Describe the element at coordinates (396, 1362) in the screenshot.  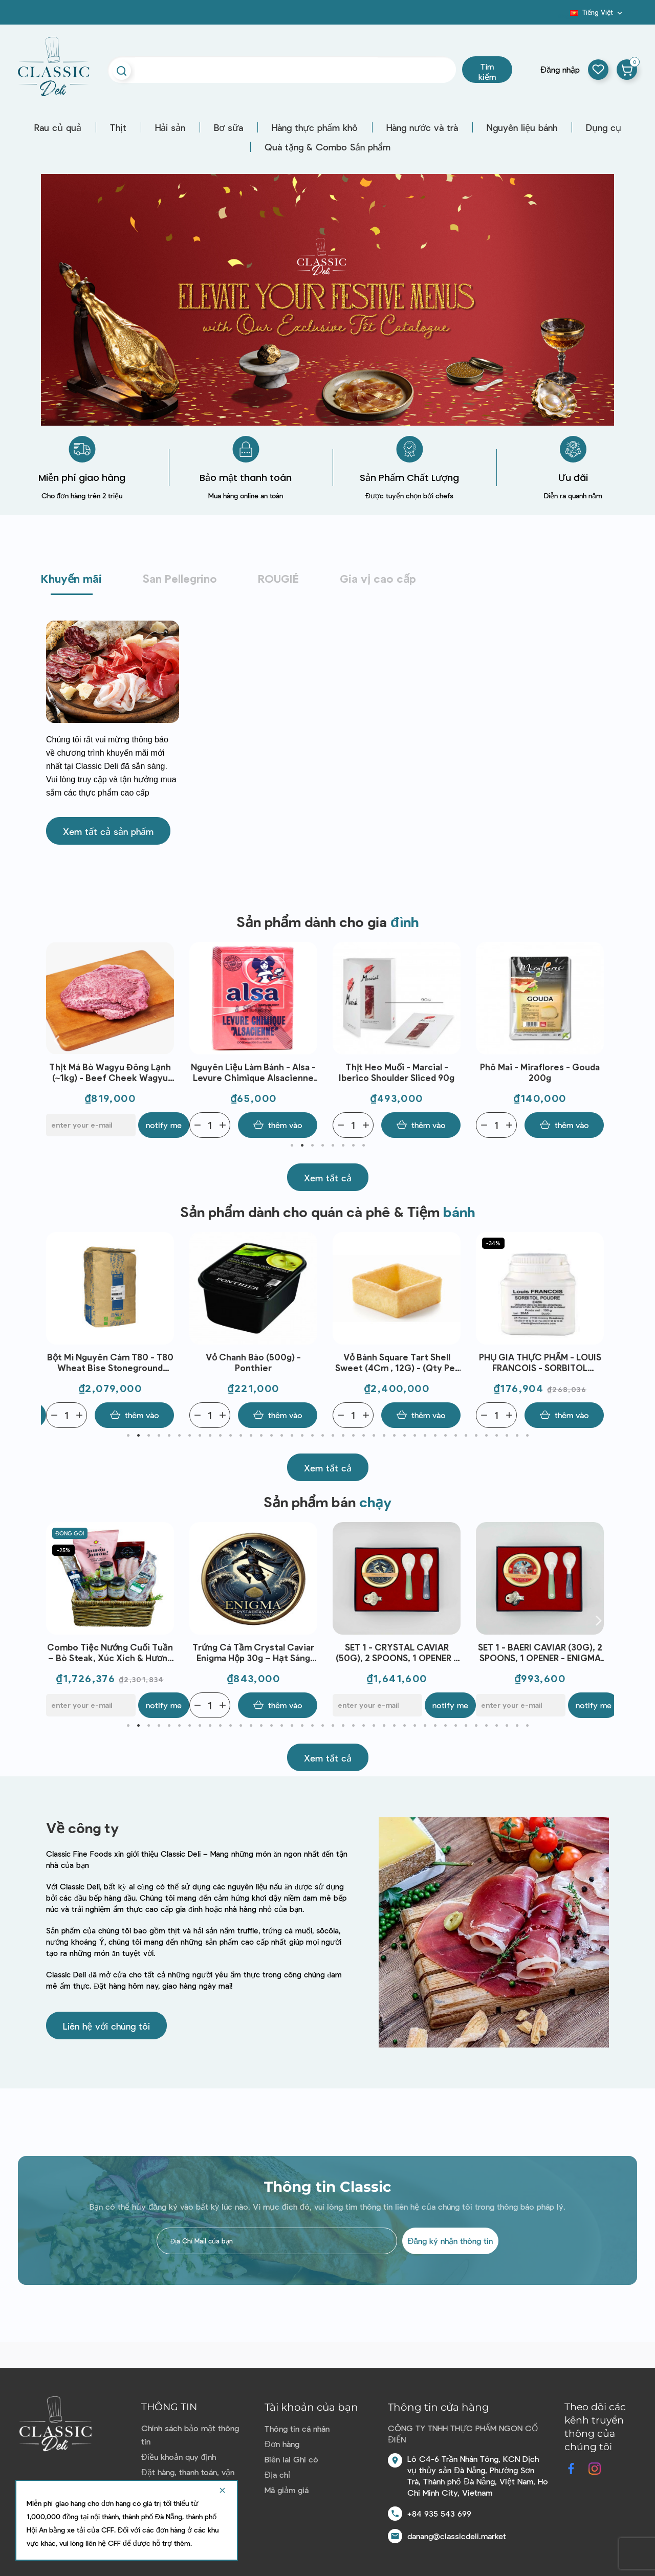
I see `Vỏ chanh bào (500g) - Ponthier` at that location.